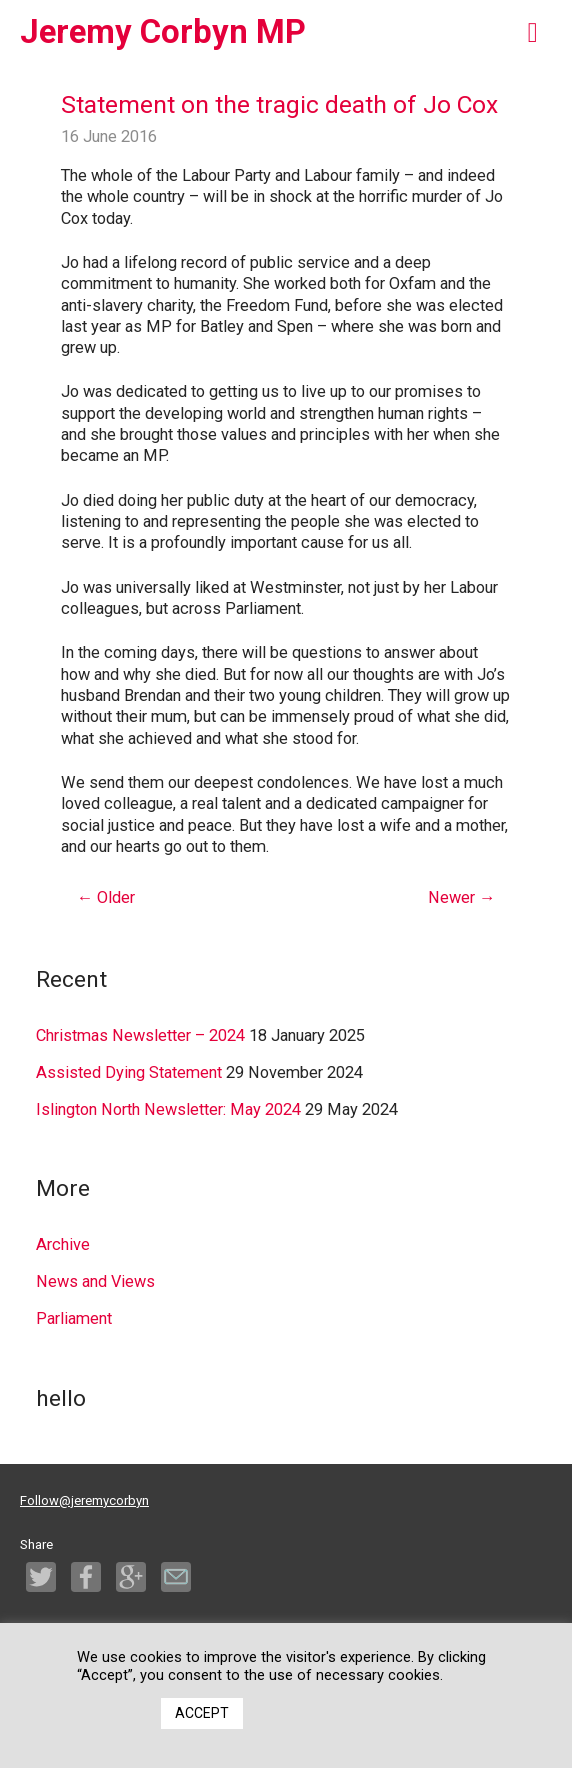  Describe the element at coordinates (106, 897) in the screenshot. I see `Older` at that location.